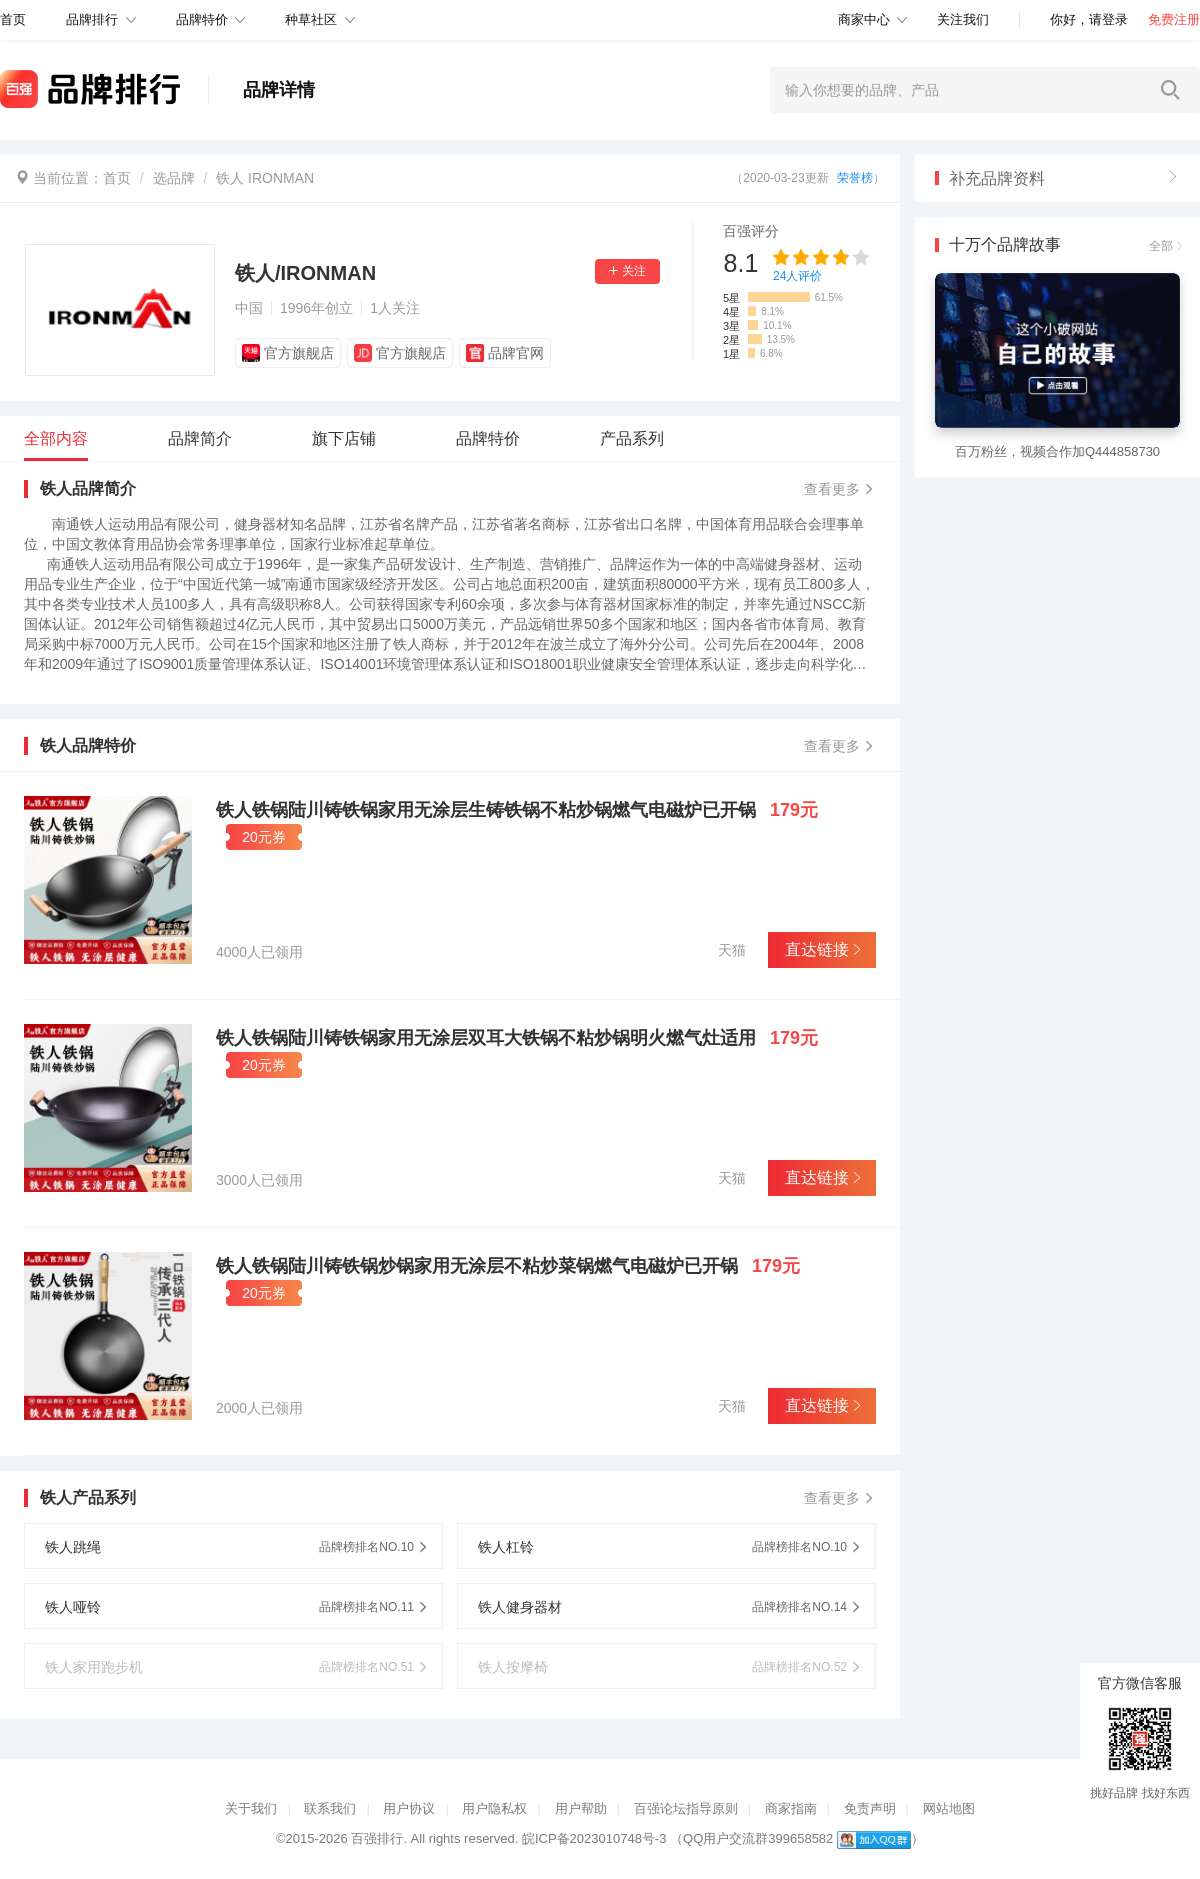  What do you see at coordinates (855, 178) in the screenshot?
I see `荣誉榜` at bounding box center [855, 178].